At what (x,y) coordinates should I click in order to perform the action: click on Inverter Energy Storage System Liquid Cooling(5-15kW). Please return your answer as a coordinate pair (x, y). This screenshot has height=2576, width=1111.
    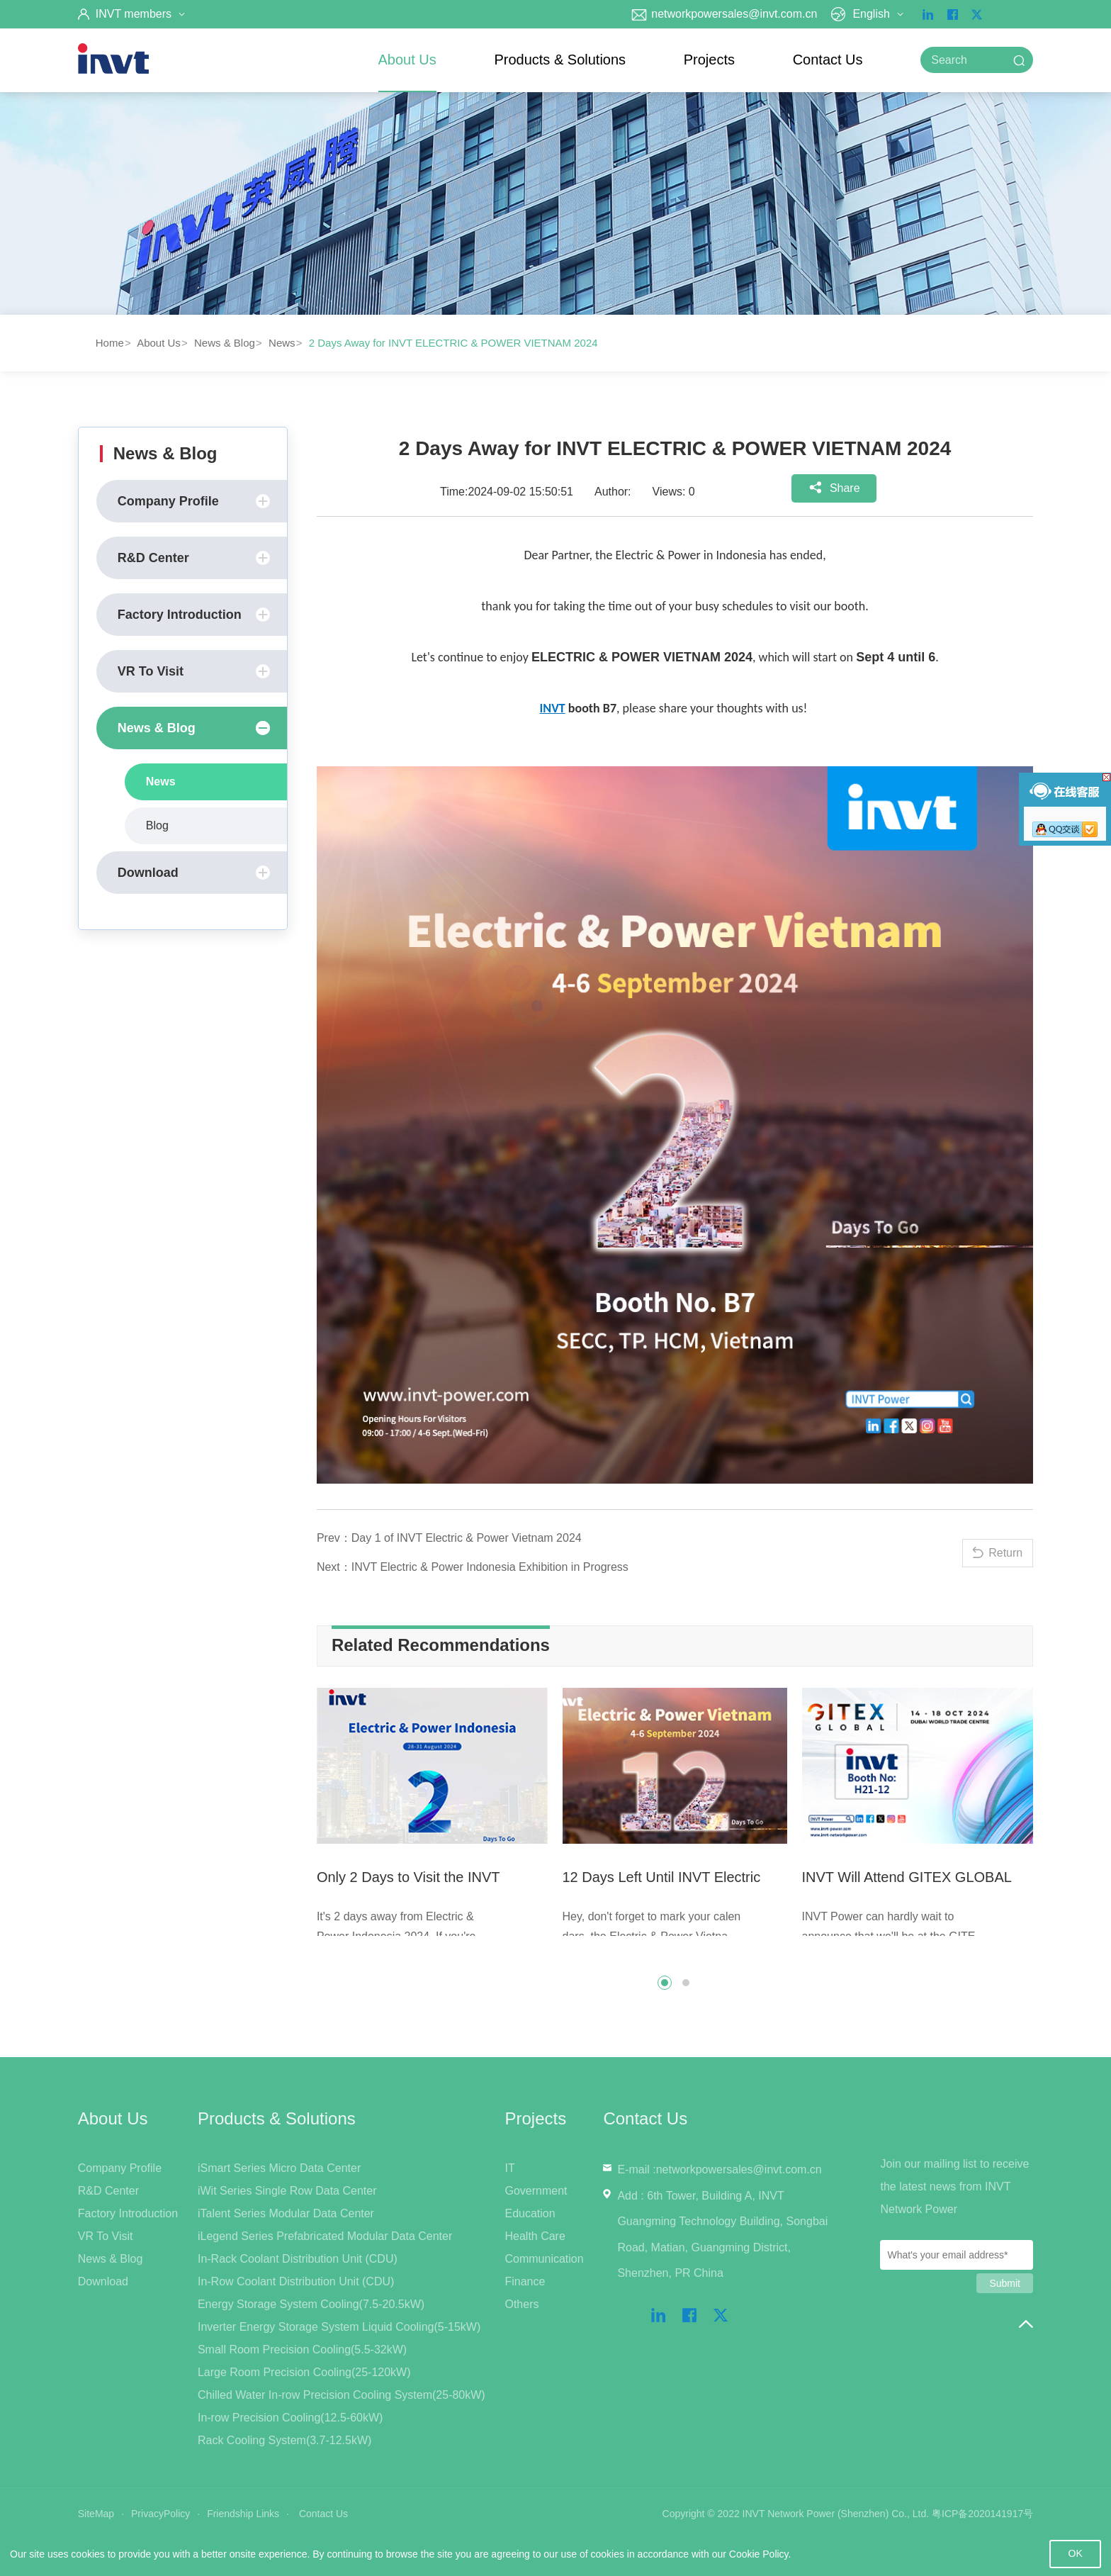
    Looking at the image, I should click on (339, 2327).